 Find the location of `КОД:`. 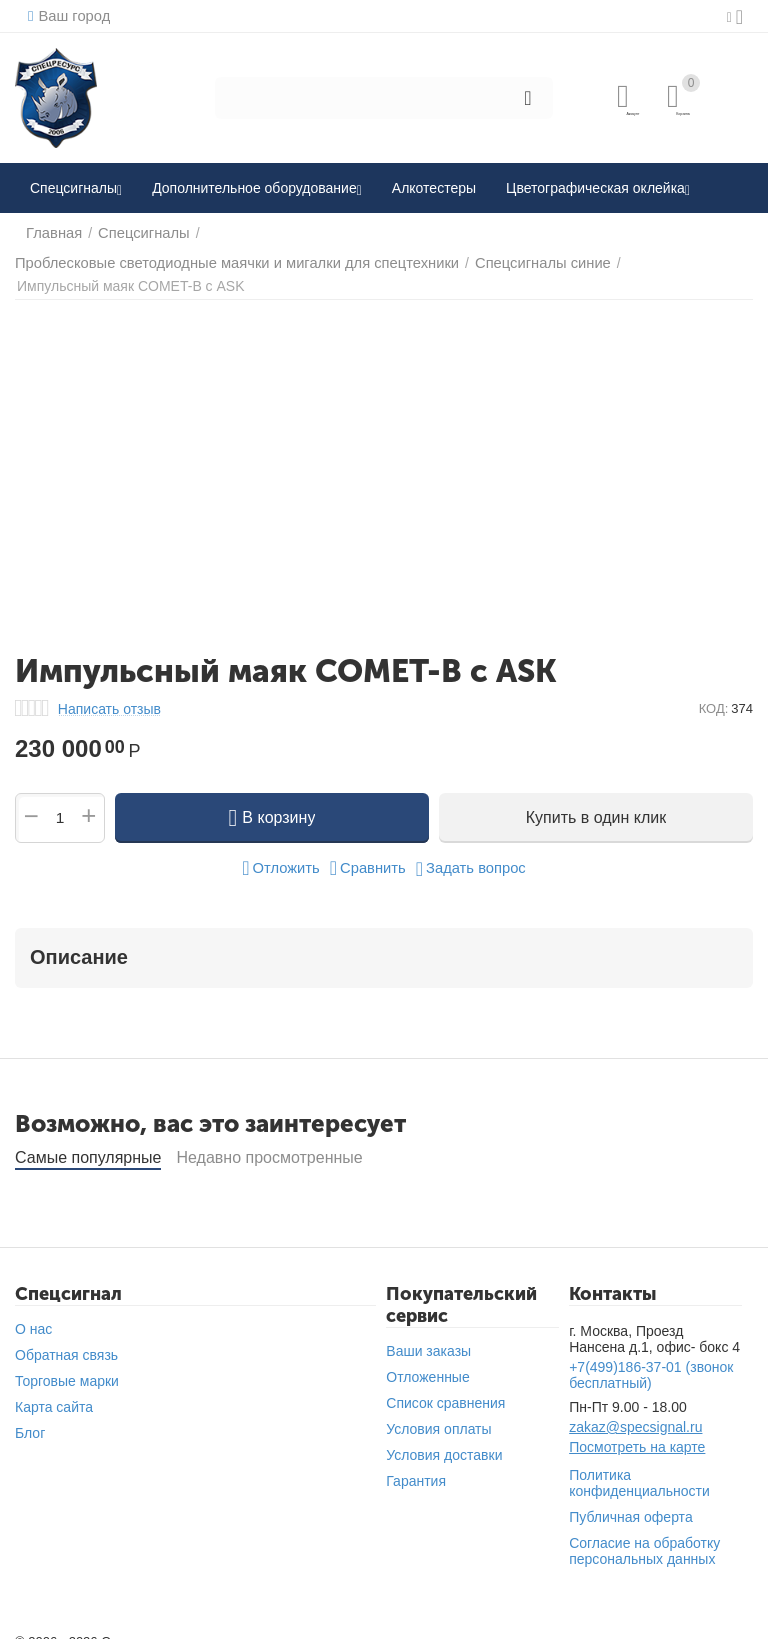

КОД: is located at coordinates (714, 692).